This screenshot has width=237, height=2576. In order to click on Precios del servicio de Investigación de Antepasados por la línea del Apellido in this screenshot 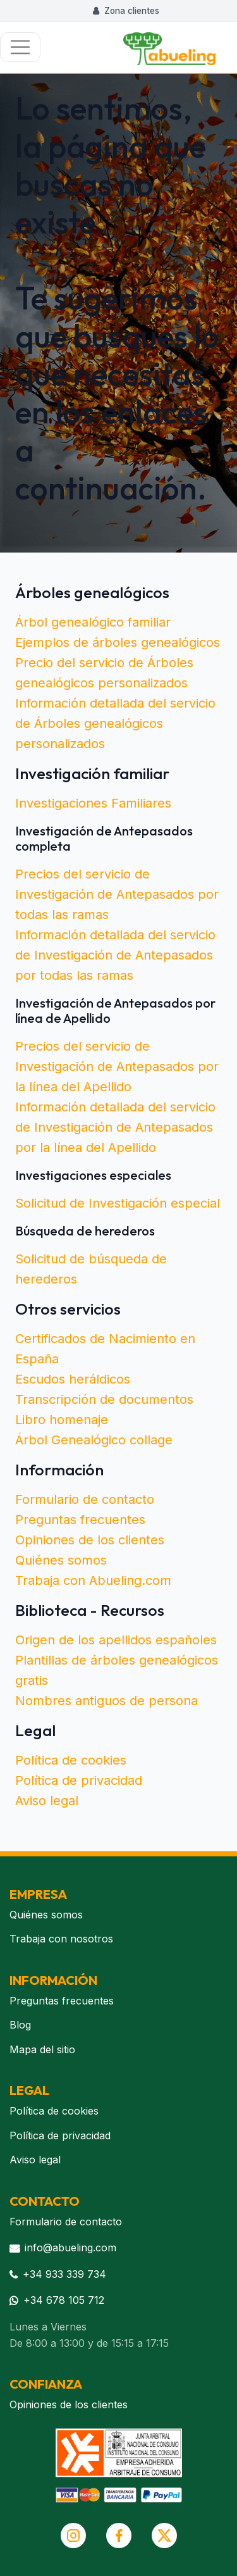, I will do `click(117, 1066)`.